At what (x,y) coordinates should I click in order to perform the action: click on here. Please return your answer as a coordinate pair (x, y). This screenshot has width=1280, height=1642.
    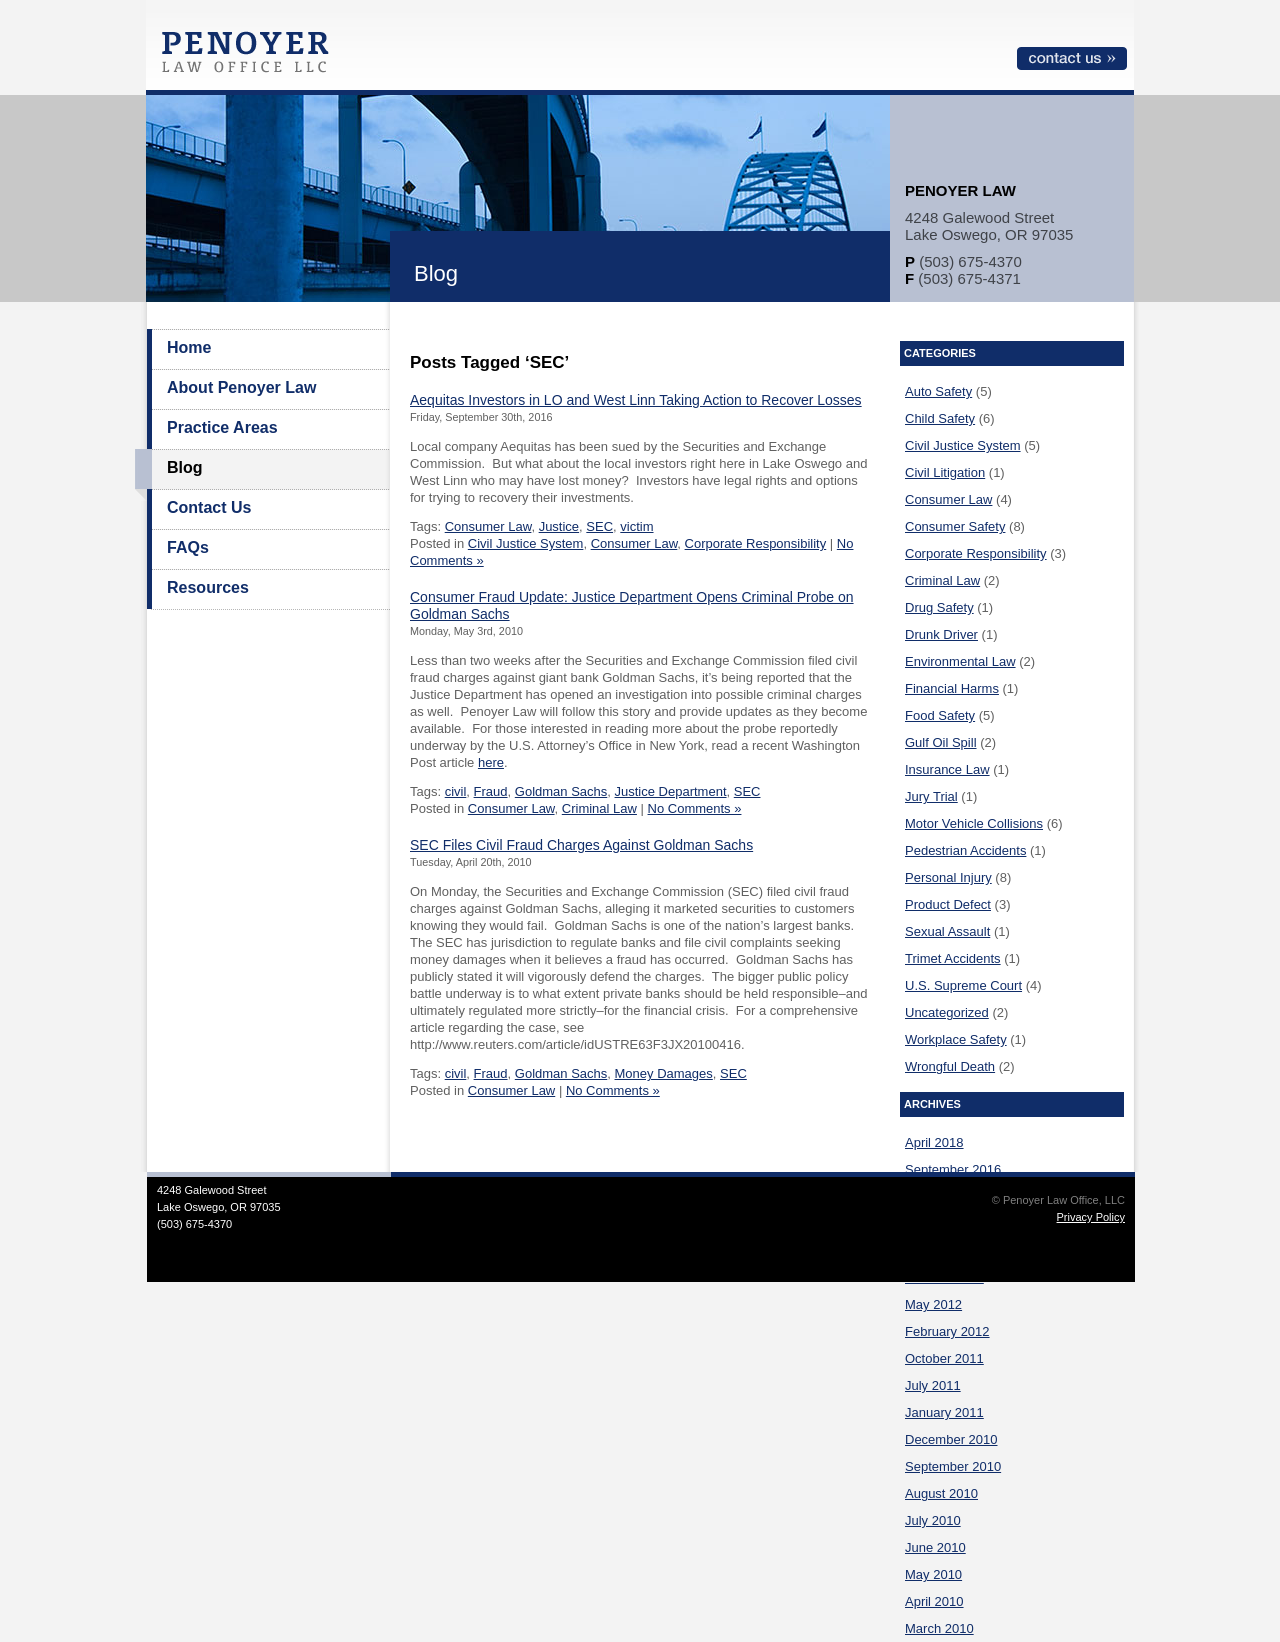
    Looking at the image, I should click on (491, 762).